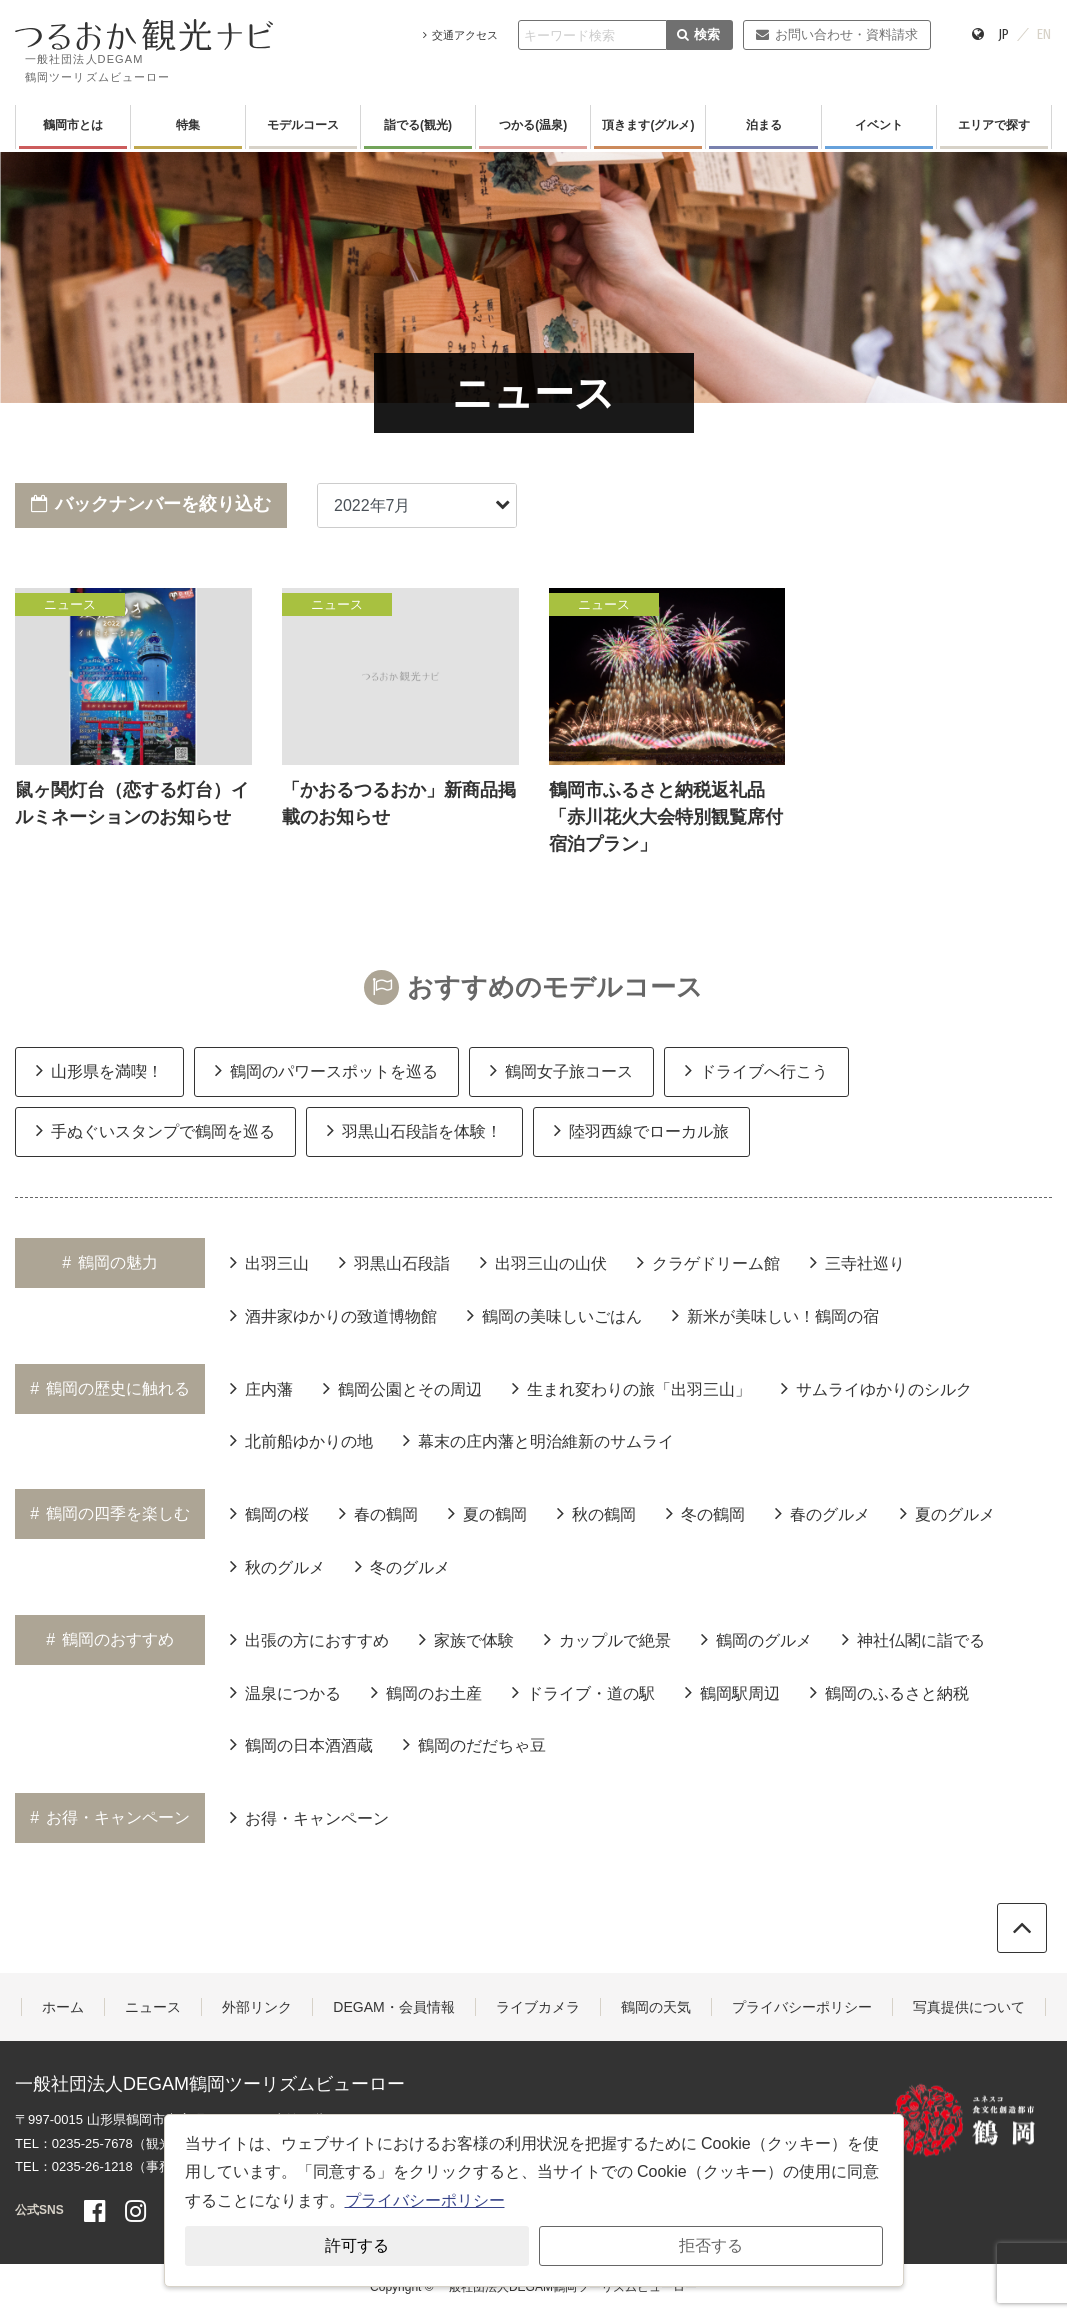 The image size is (1067, 2317). Describe the element at coordinates (711, 2245) in the screenshot. I see `拒否する` at that location.